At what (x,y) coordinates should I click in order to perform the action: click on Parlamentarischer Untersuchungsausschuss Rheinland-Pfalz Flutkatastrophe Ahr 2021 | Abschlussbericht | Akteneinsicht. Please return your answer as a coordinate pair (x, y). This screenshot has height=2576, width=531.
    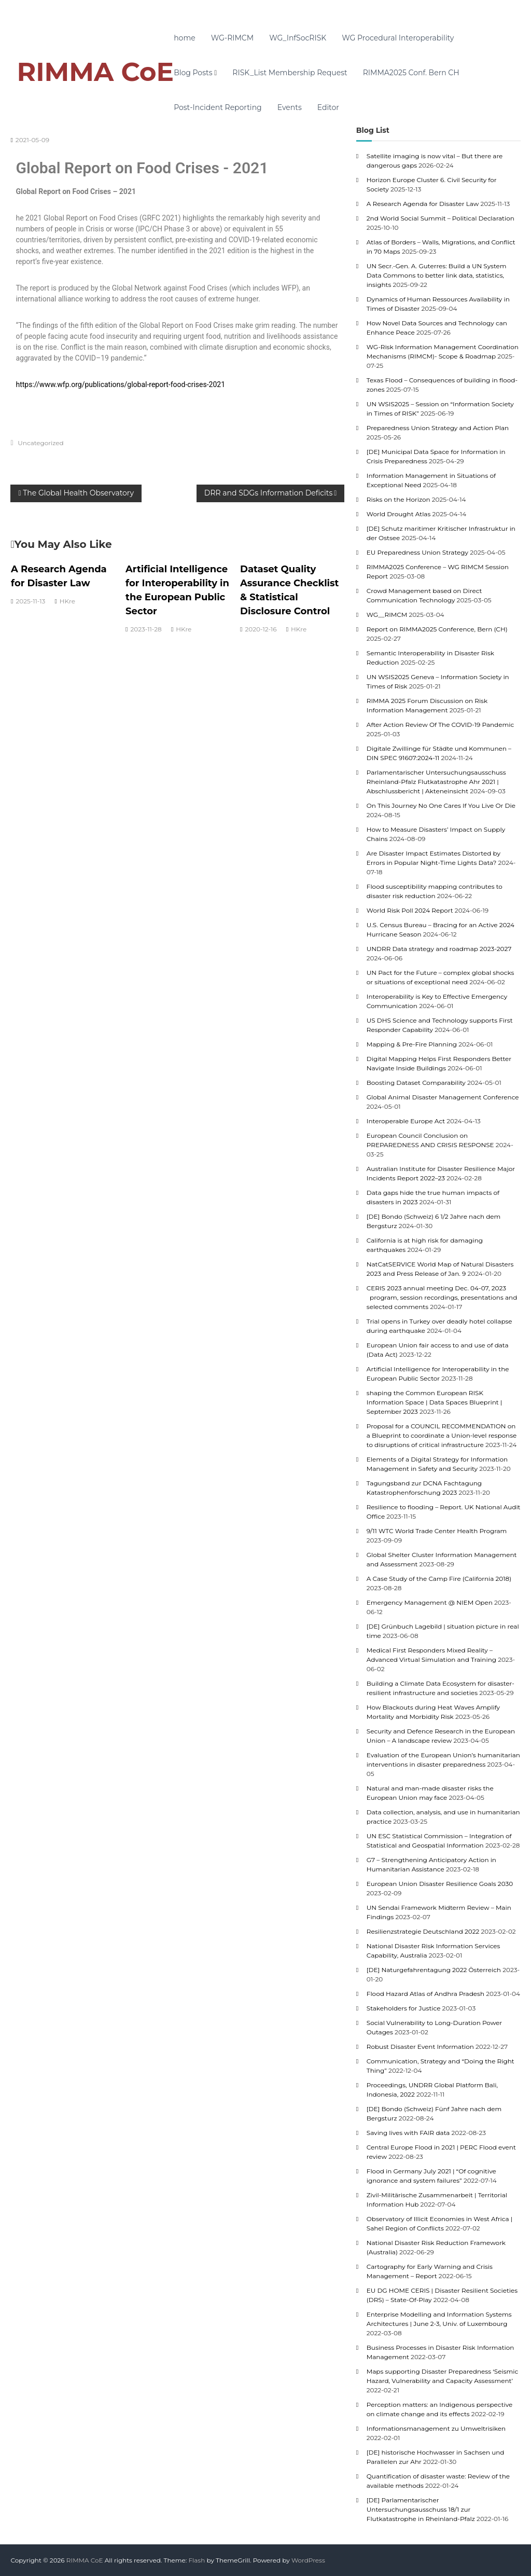
    Looking at the image, I should click on (436, 781).